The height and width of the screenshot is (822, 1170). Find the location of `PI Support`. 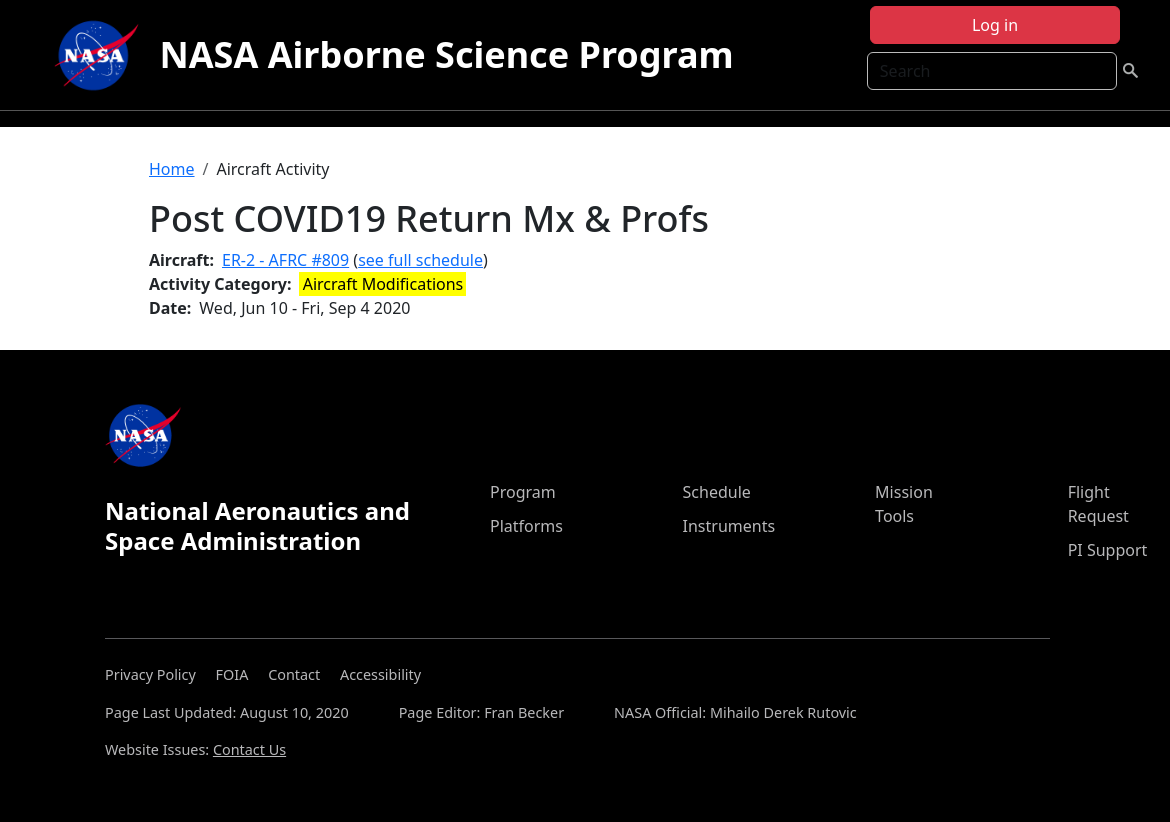

PI Support is located at coordinates (1108, 550).